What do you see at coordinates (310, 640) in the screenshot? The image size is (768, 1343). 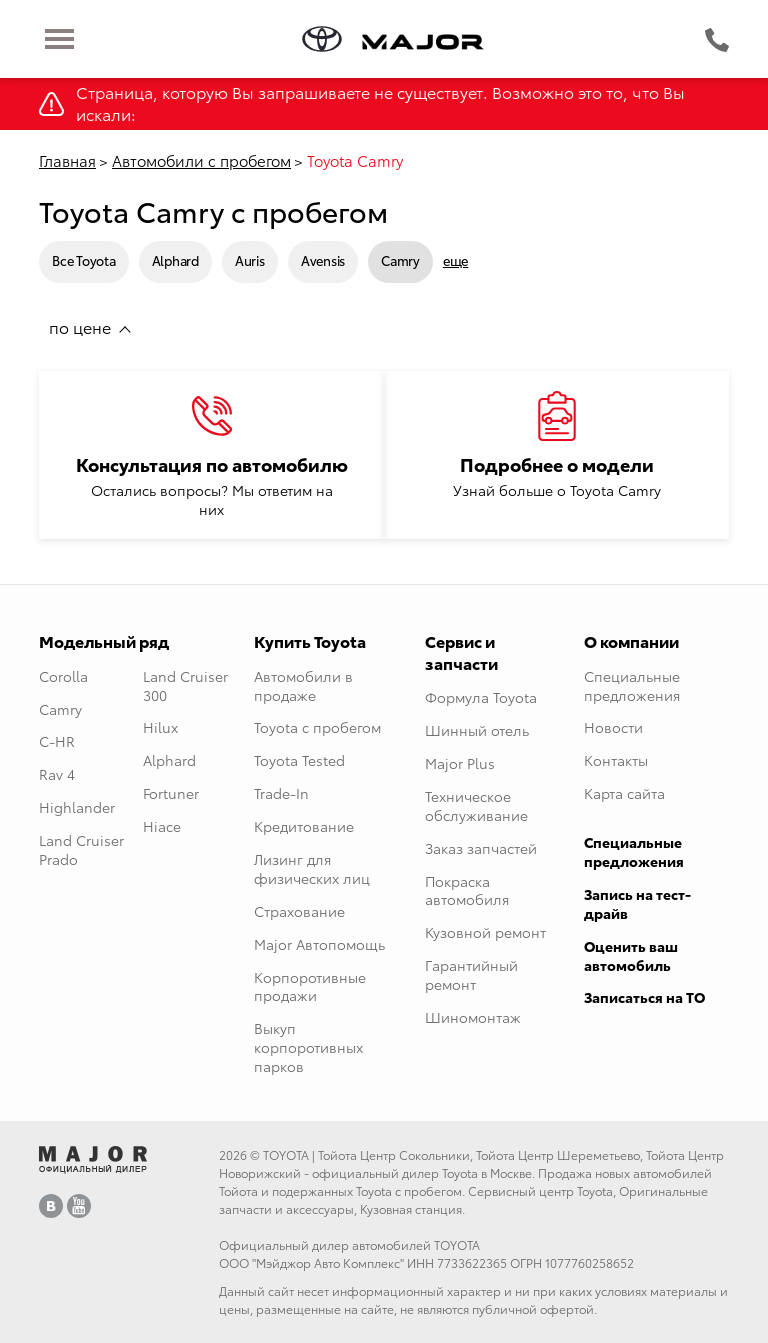 I see `Купить Toyota` at bounding box center [310, 640].